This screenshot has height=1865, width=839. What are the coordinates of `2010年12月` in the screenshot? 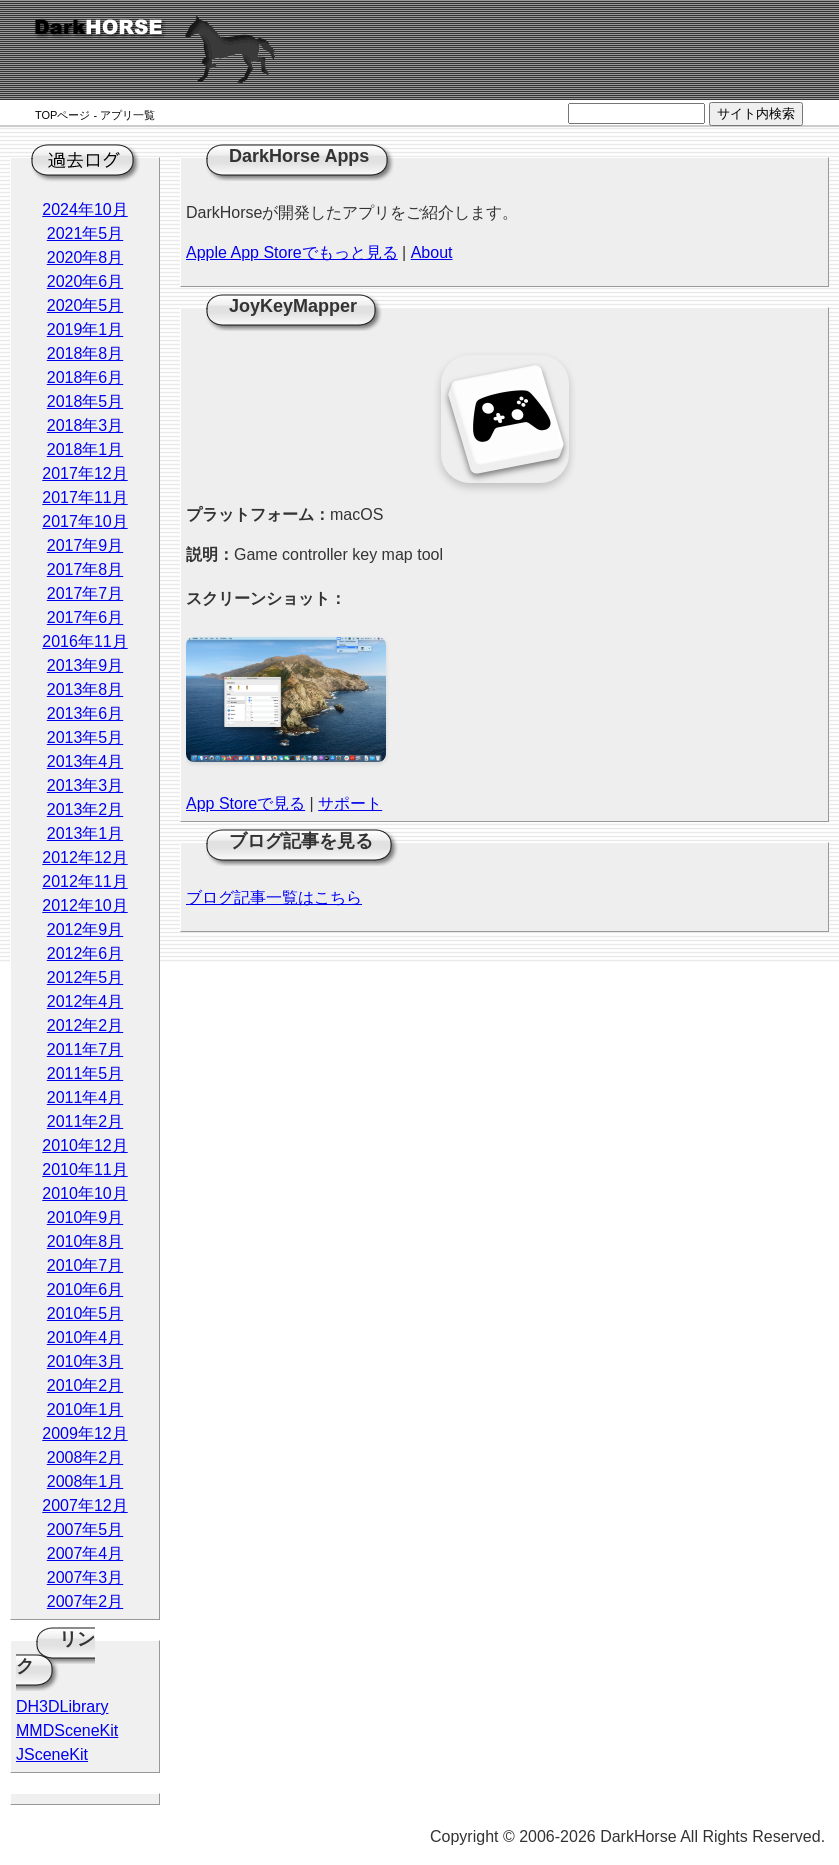 It's located at (84, 1145).